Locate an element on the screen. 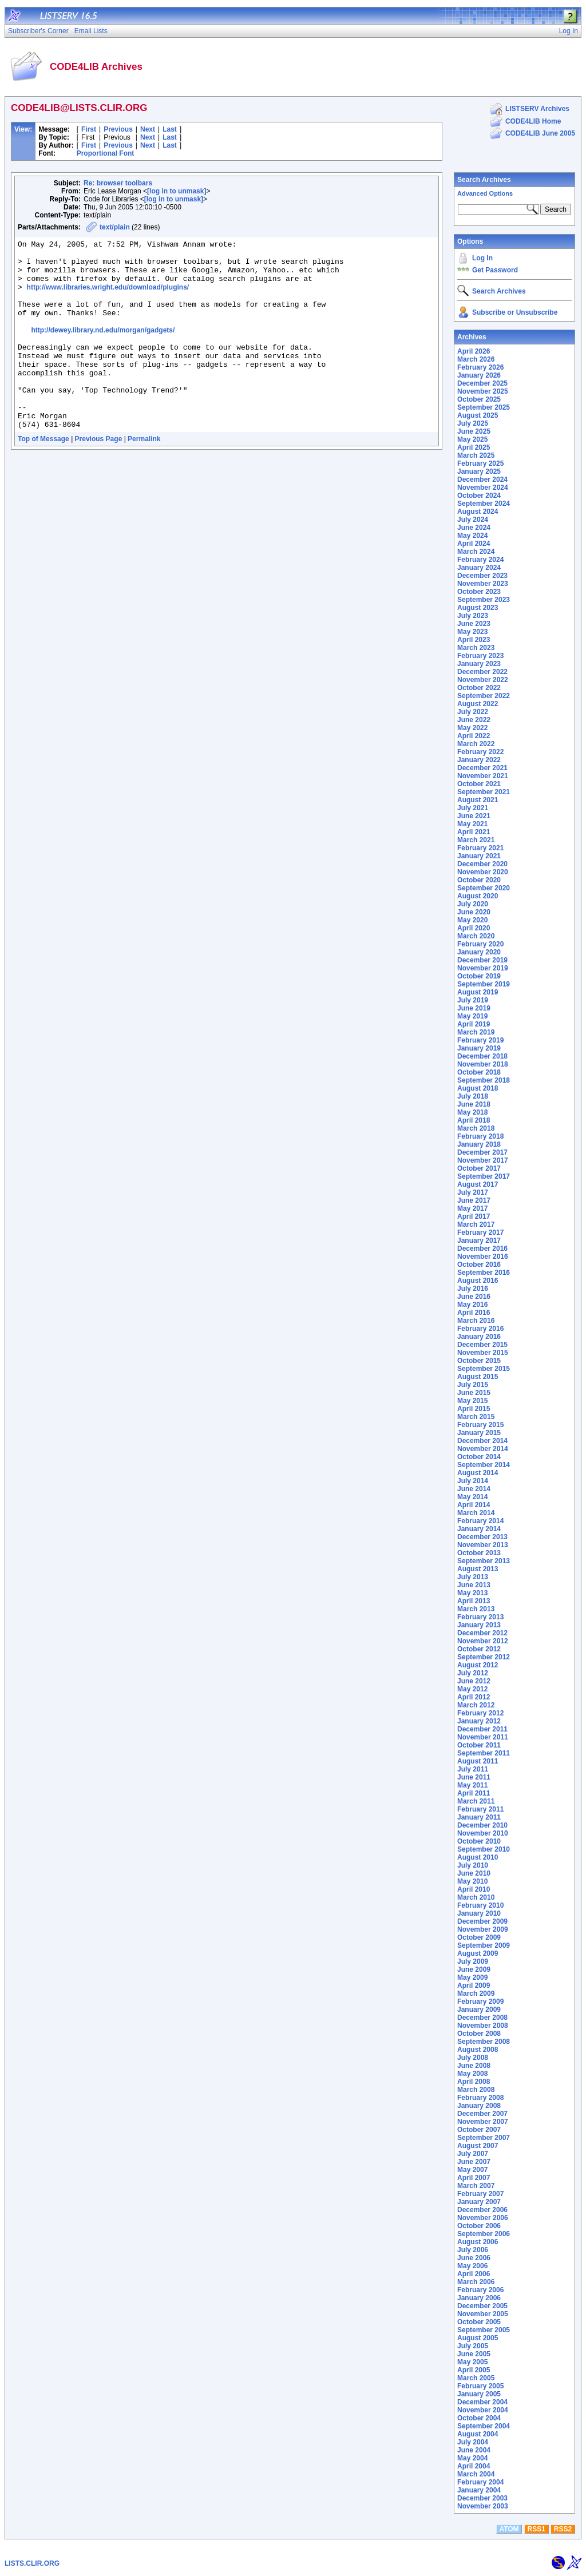  April 2009 is located at coordinates (473, 1985).